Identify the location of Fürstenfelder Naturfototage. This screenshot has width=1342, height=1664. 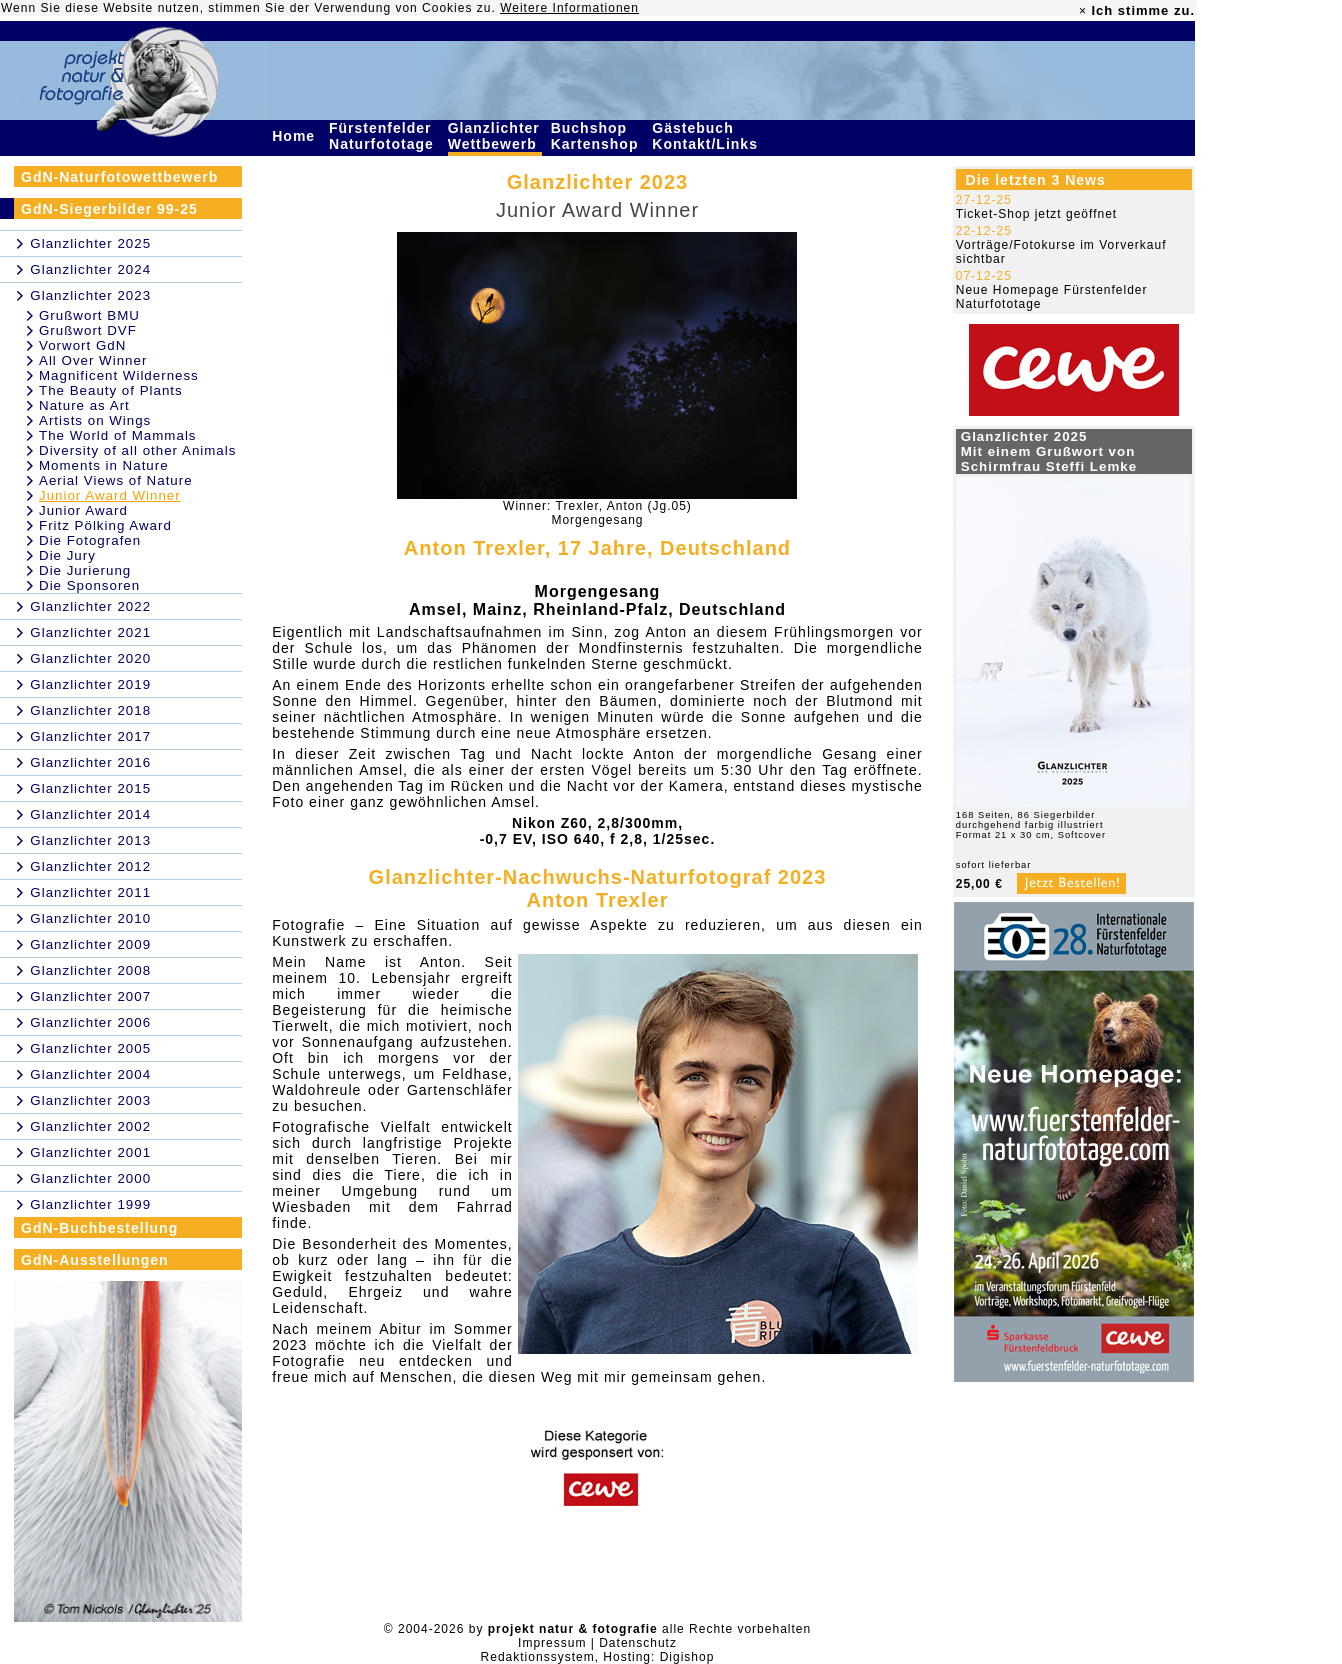
(384, 136).